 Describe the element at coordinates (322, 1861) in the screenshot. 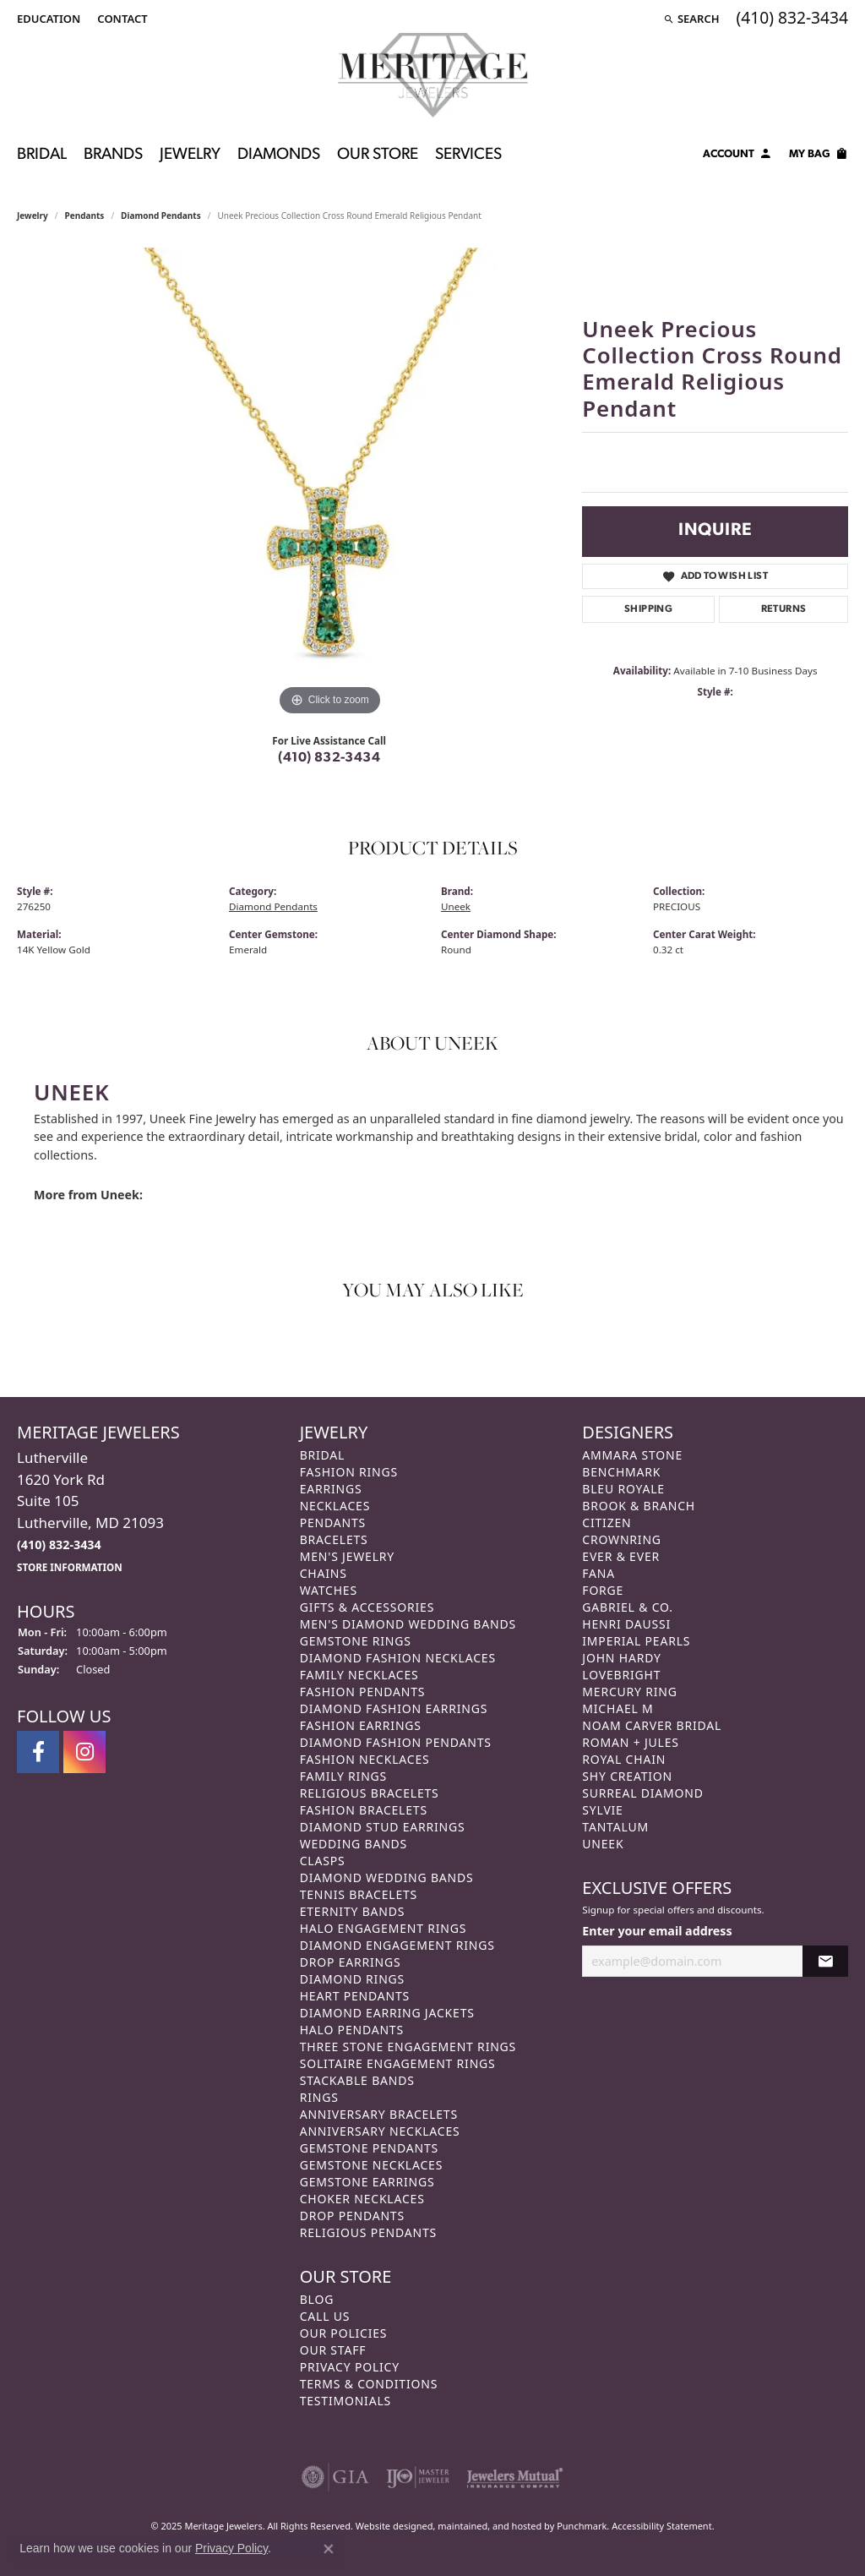

I see `Clasps [menuitem]` at that location.